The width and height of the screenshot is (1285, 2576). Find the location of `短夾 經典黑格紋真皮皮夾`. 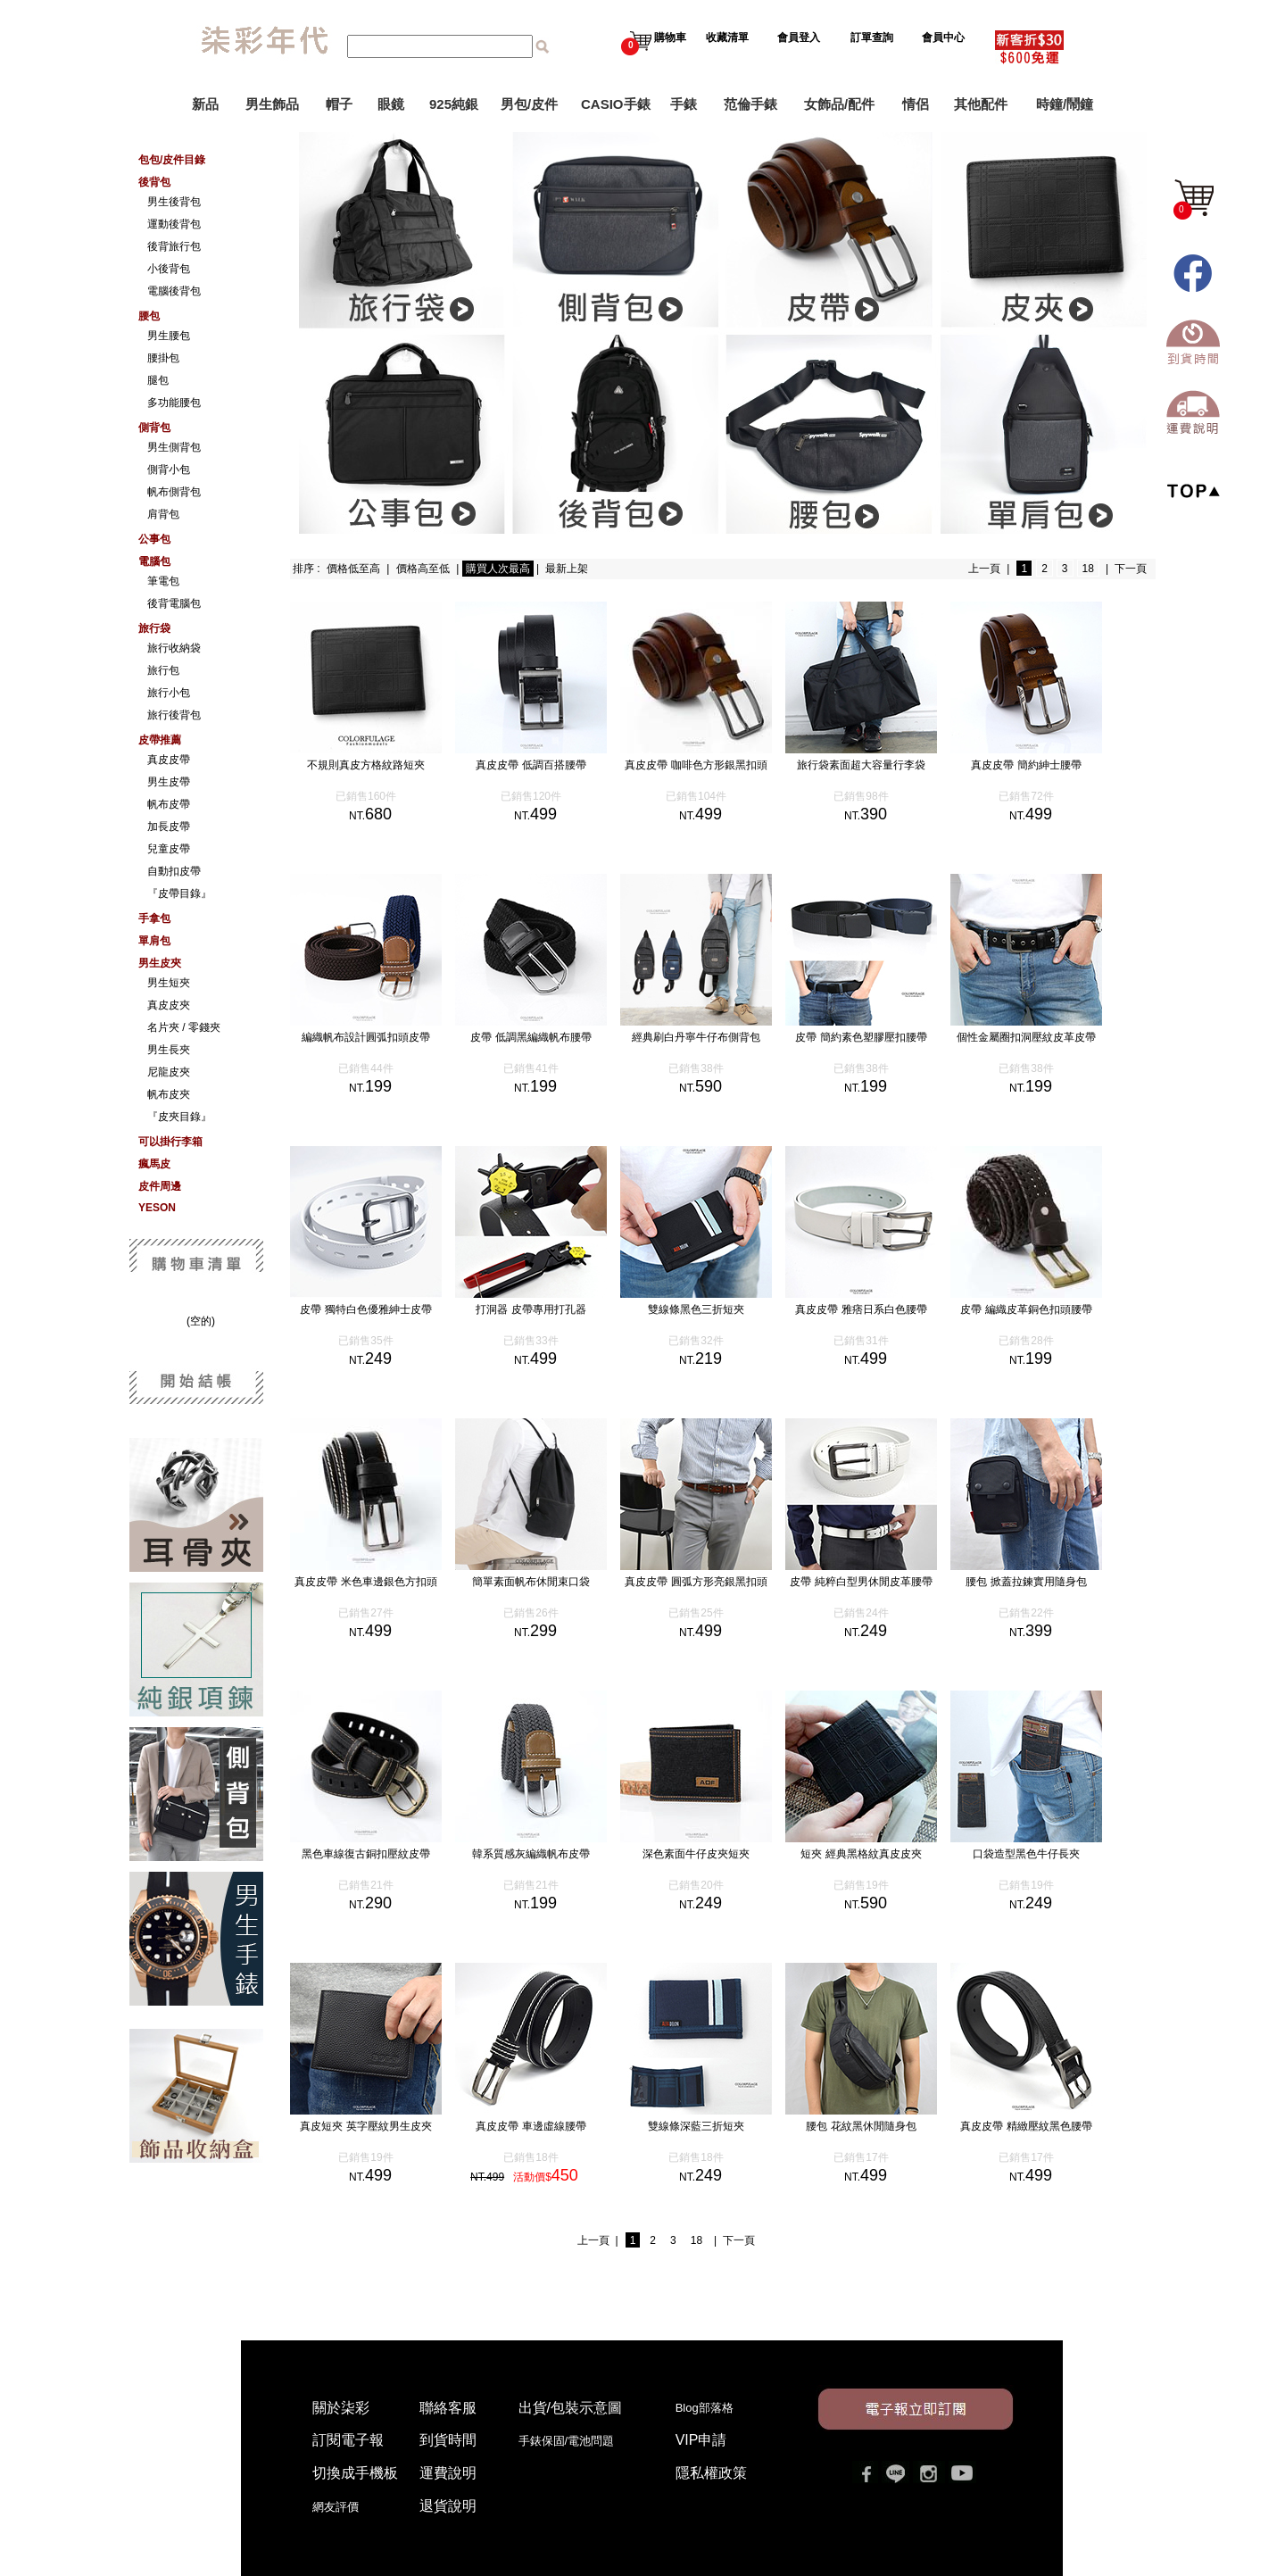

短夾 經典黑格紋真皮皮夾 is located at coordinates (878, 1854).